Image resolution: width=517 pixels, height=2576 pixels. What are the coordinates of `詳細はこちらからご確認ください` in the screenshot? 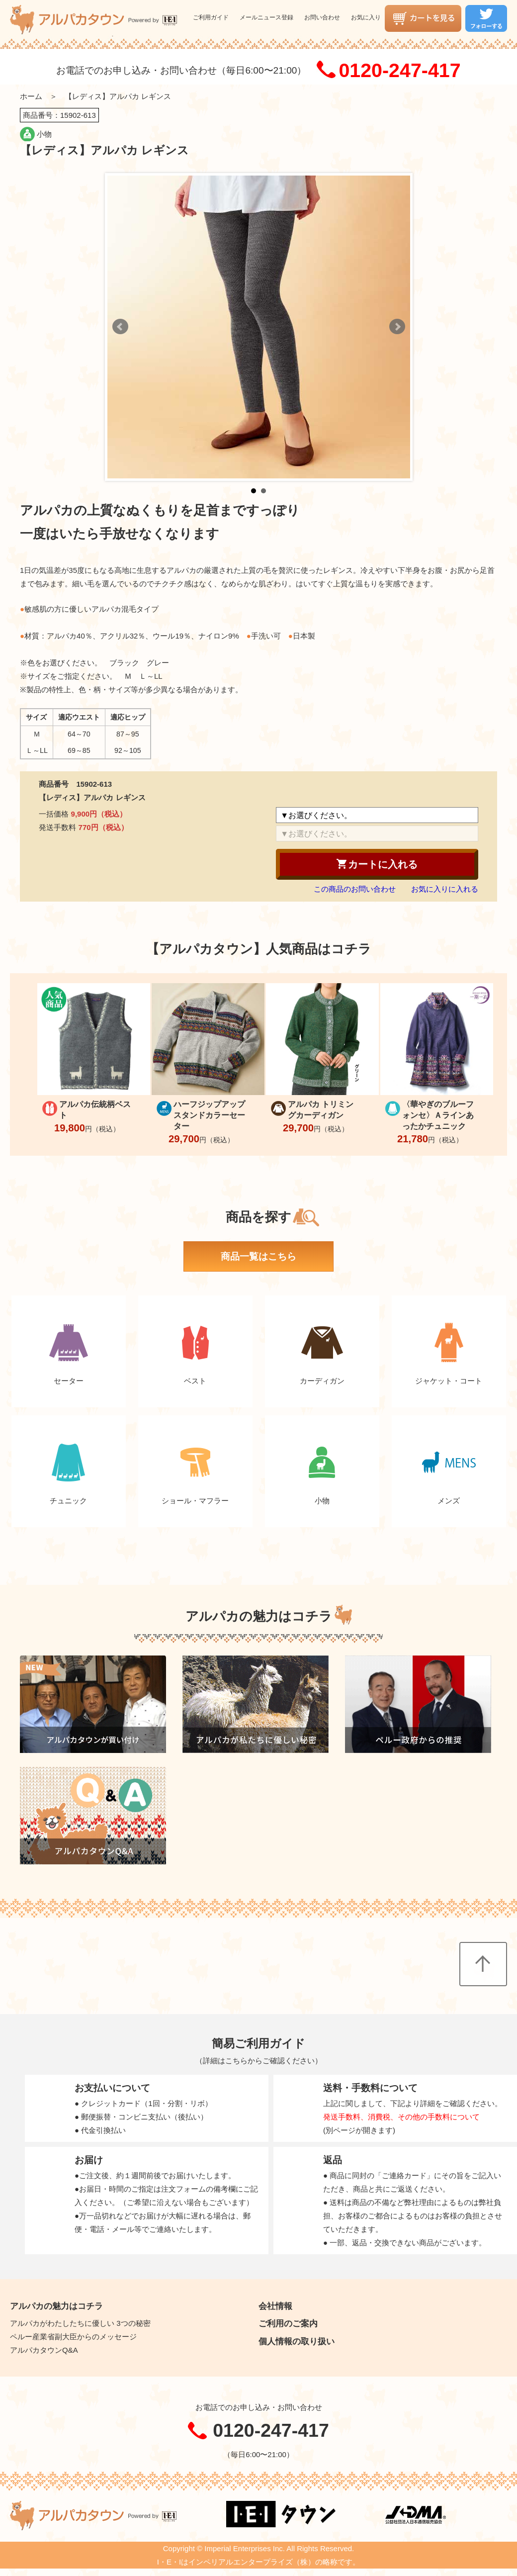 It's located at (259, 2060).